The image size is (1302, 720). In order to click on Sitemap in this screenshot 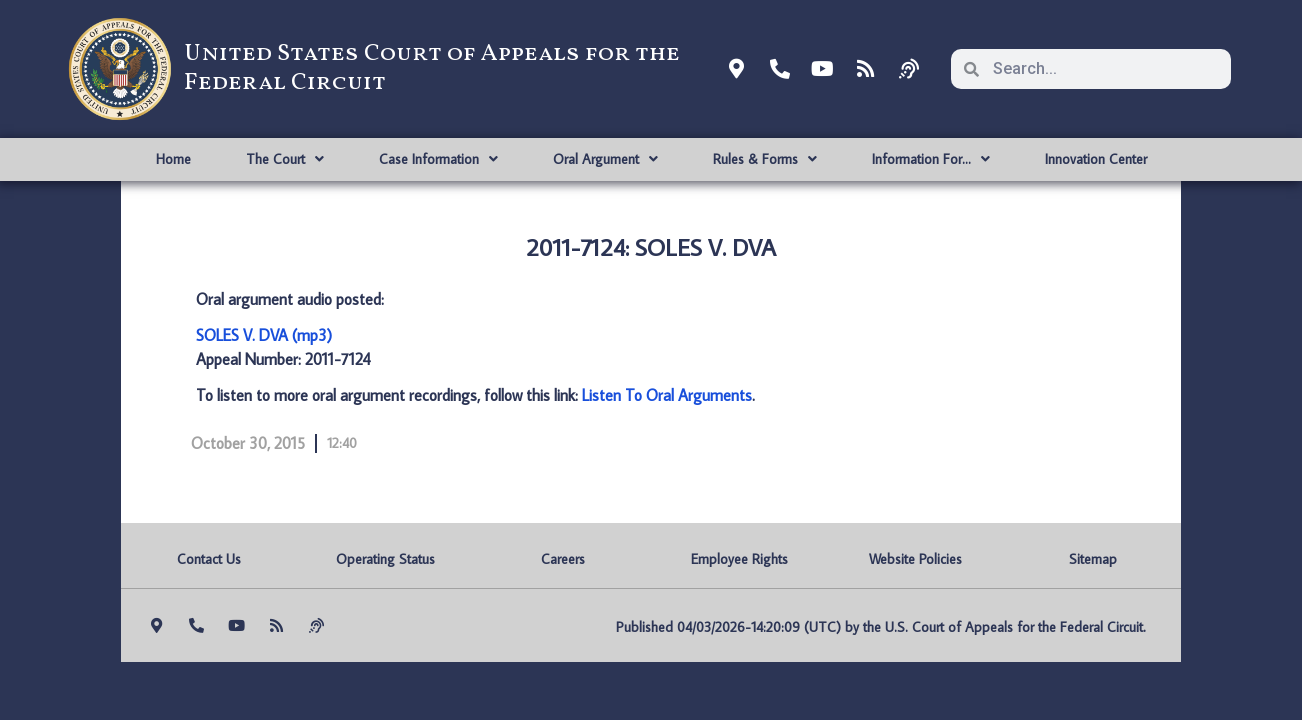, I will do `click(1093, 559)`.